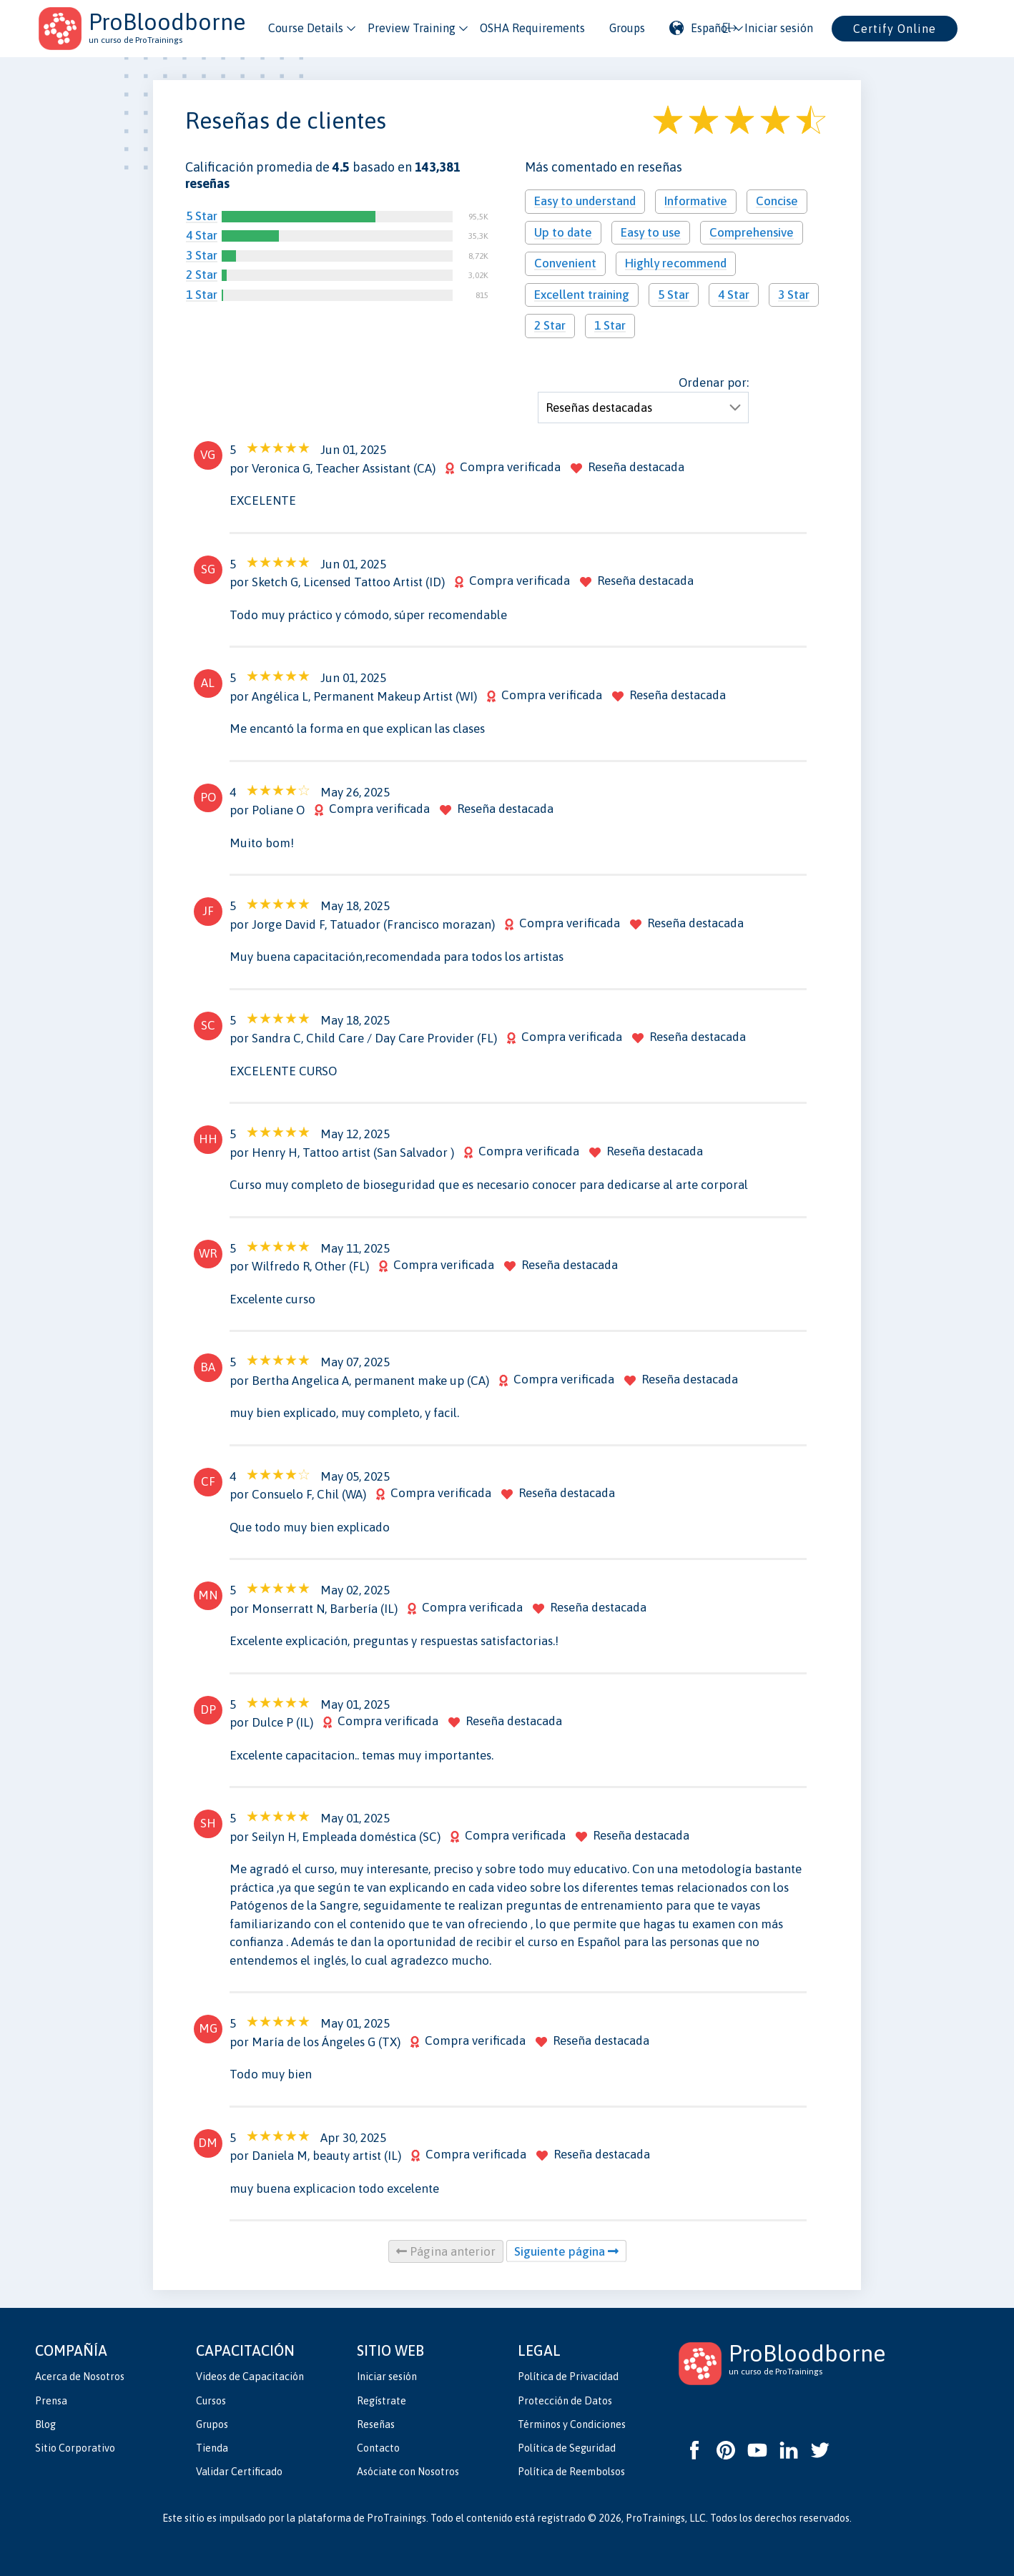  I want to click on Groups, so click(627, 27).